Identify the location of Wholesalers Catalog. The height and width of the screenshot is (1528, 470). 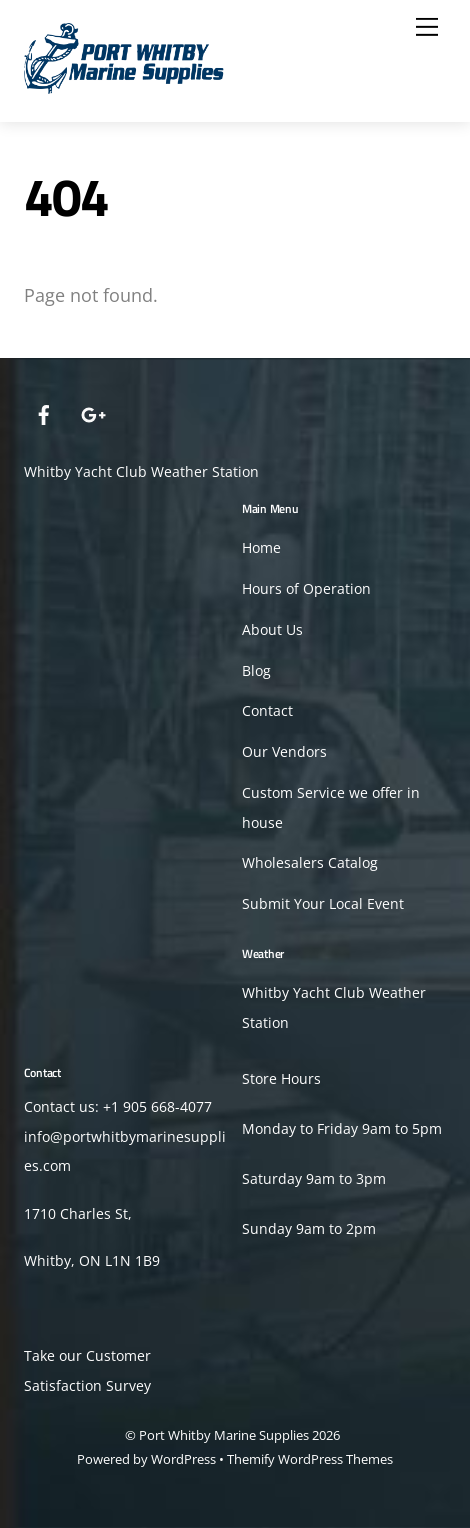
(310, 863).